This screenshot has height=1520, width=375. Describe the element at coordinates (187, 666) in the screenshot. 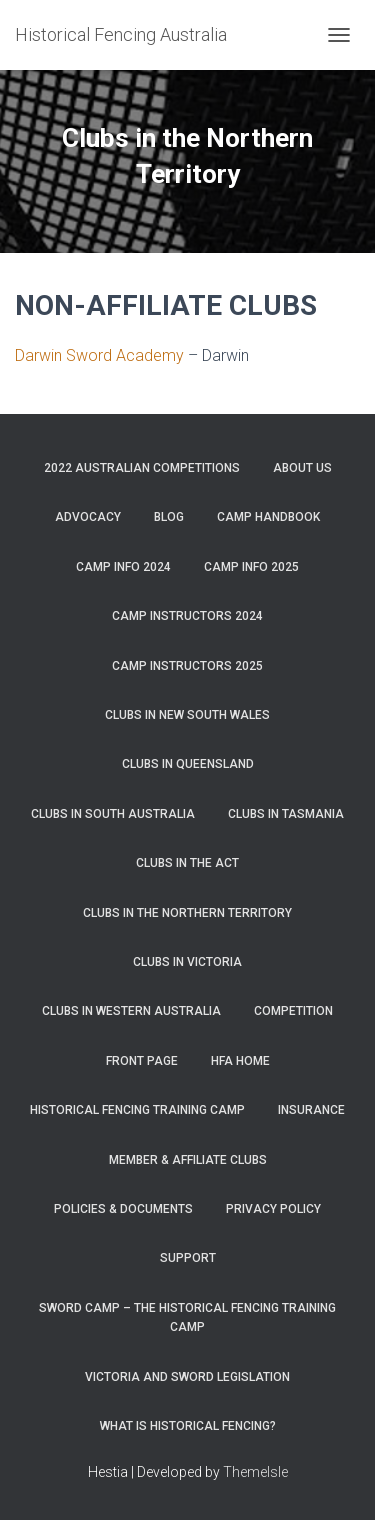

I see `Camp Instructors 2025` at that location.